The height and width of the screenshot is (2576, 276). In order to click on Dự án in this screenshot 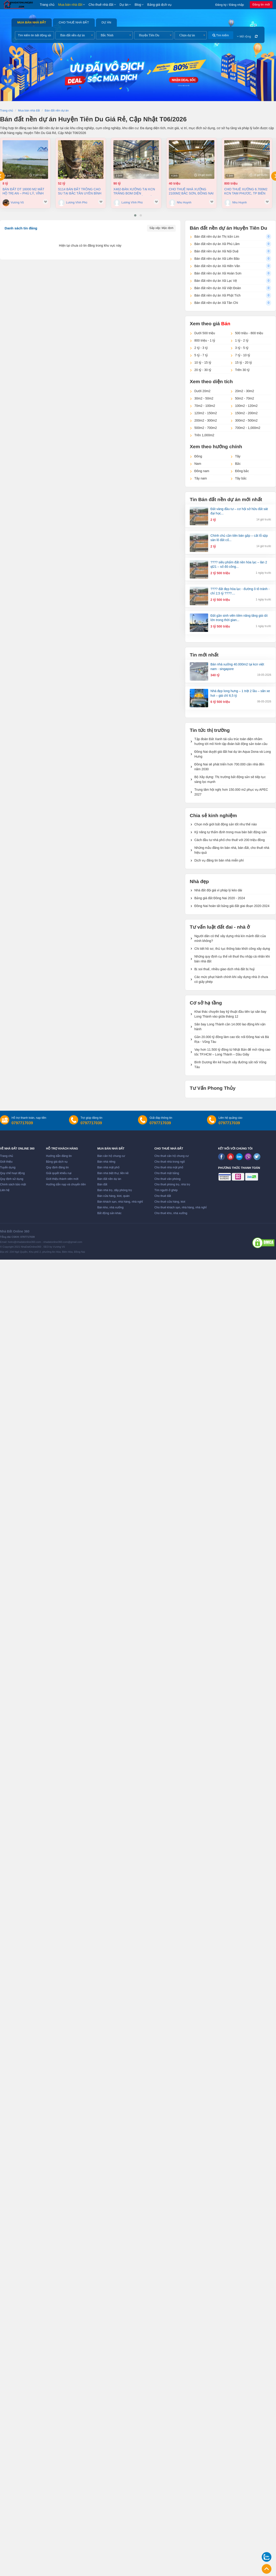, I will do `click(124, 4)`.